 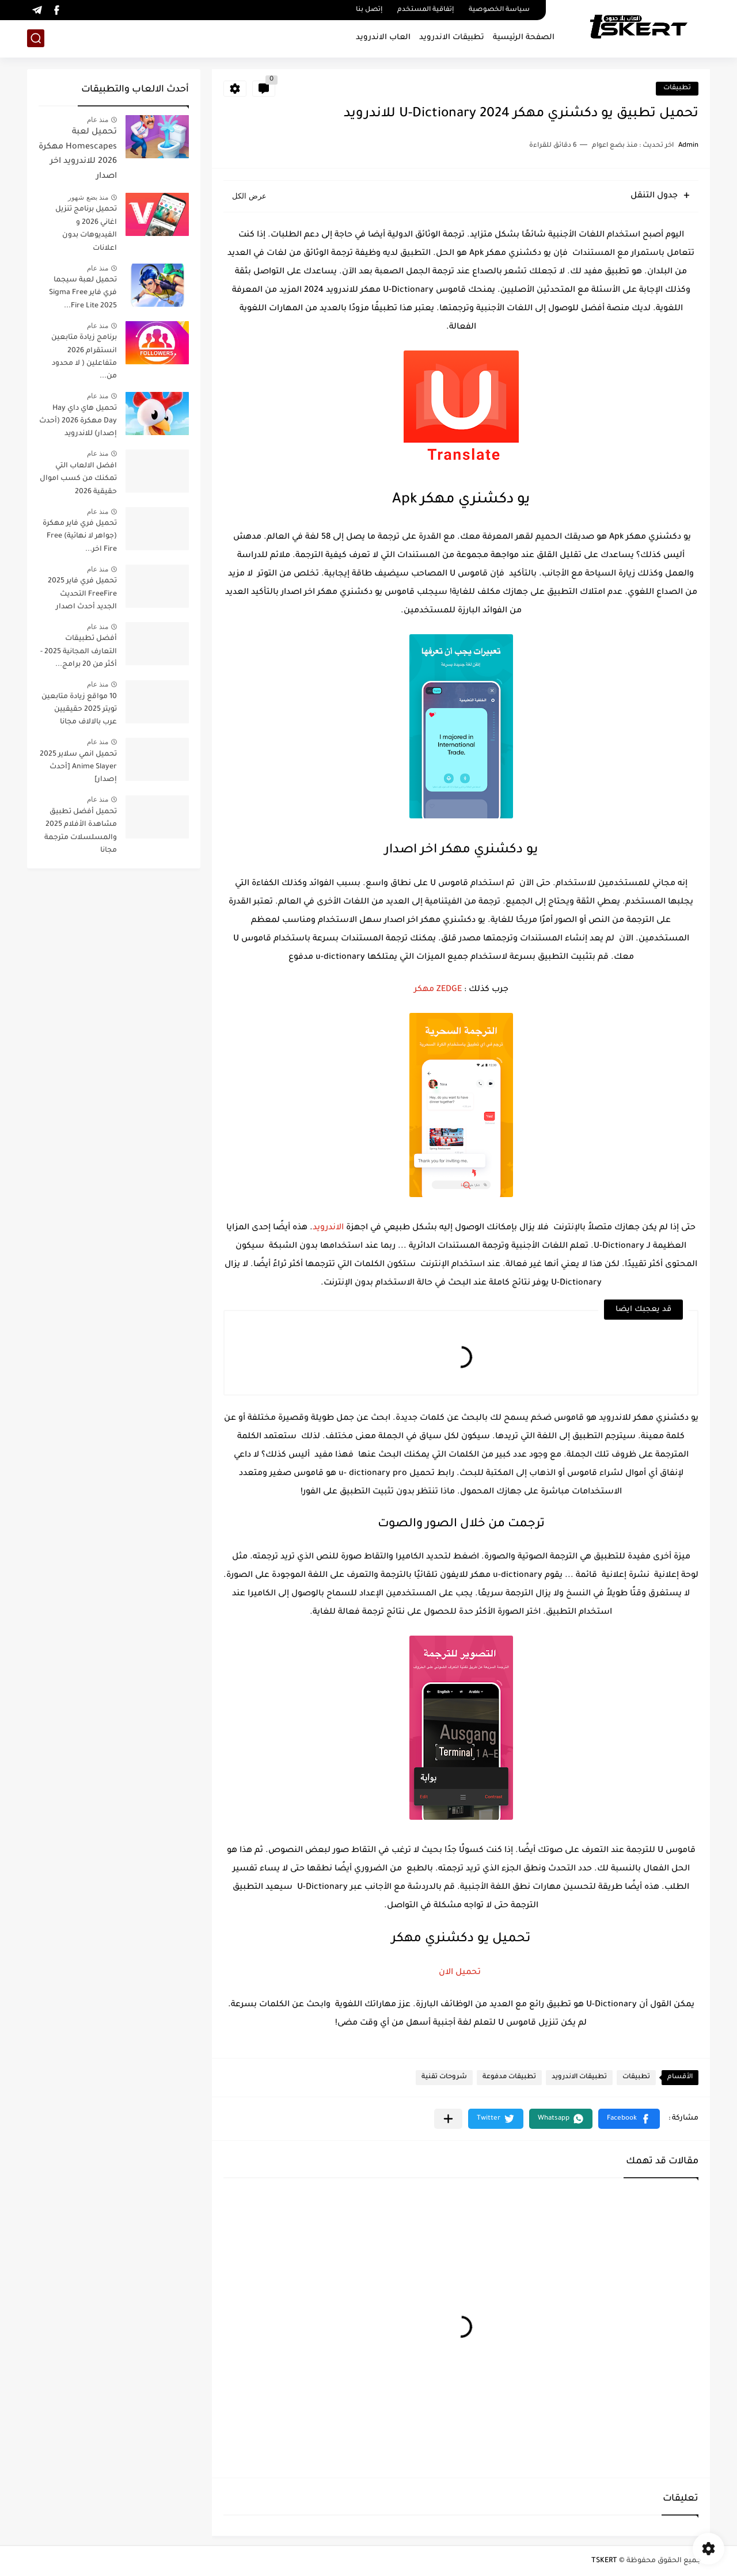 I want to click on تحميل فري فاير 2025 FreeFire التحديث الجديد أحدث اصدار, so click(x=82, y=594).